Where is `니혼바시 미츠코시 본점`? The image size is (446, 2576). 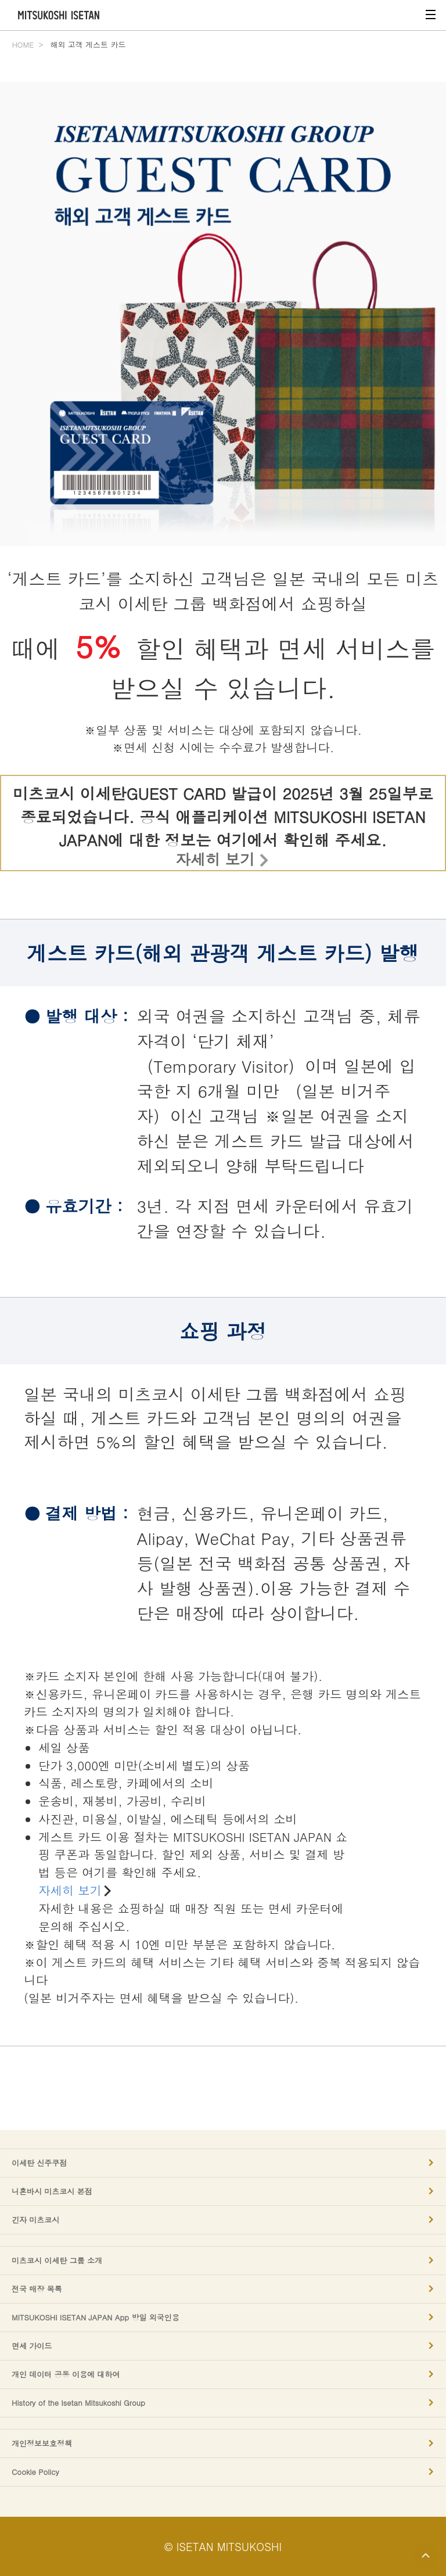
니혼바시 미츠코시 본점 is located at coordinates (52, 2191).